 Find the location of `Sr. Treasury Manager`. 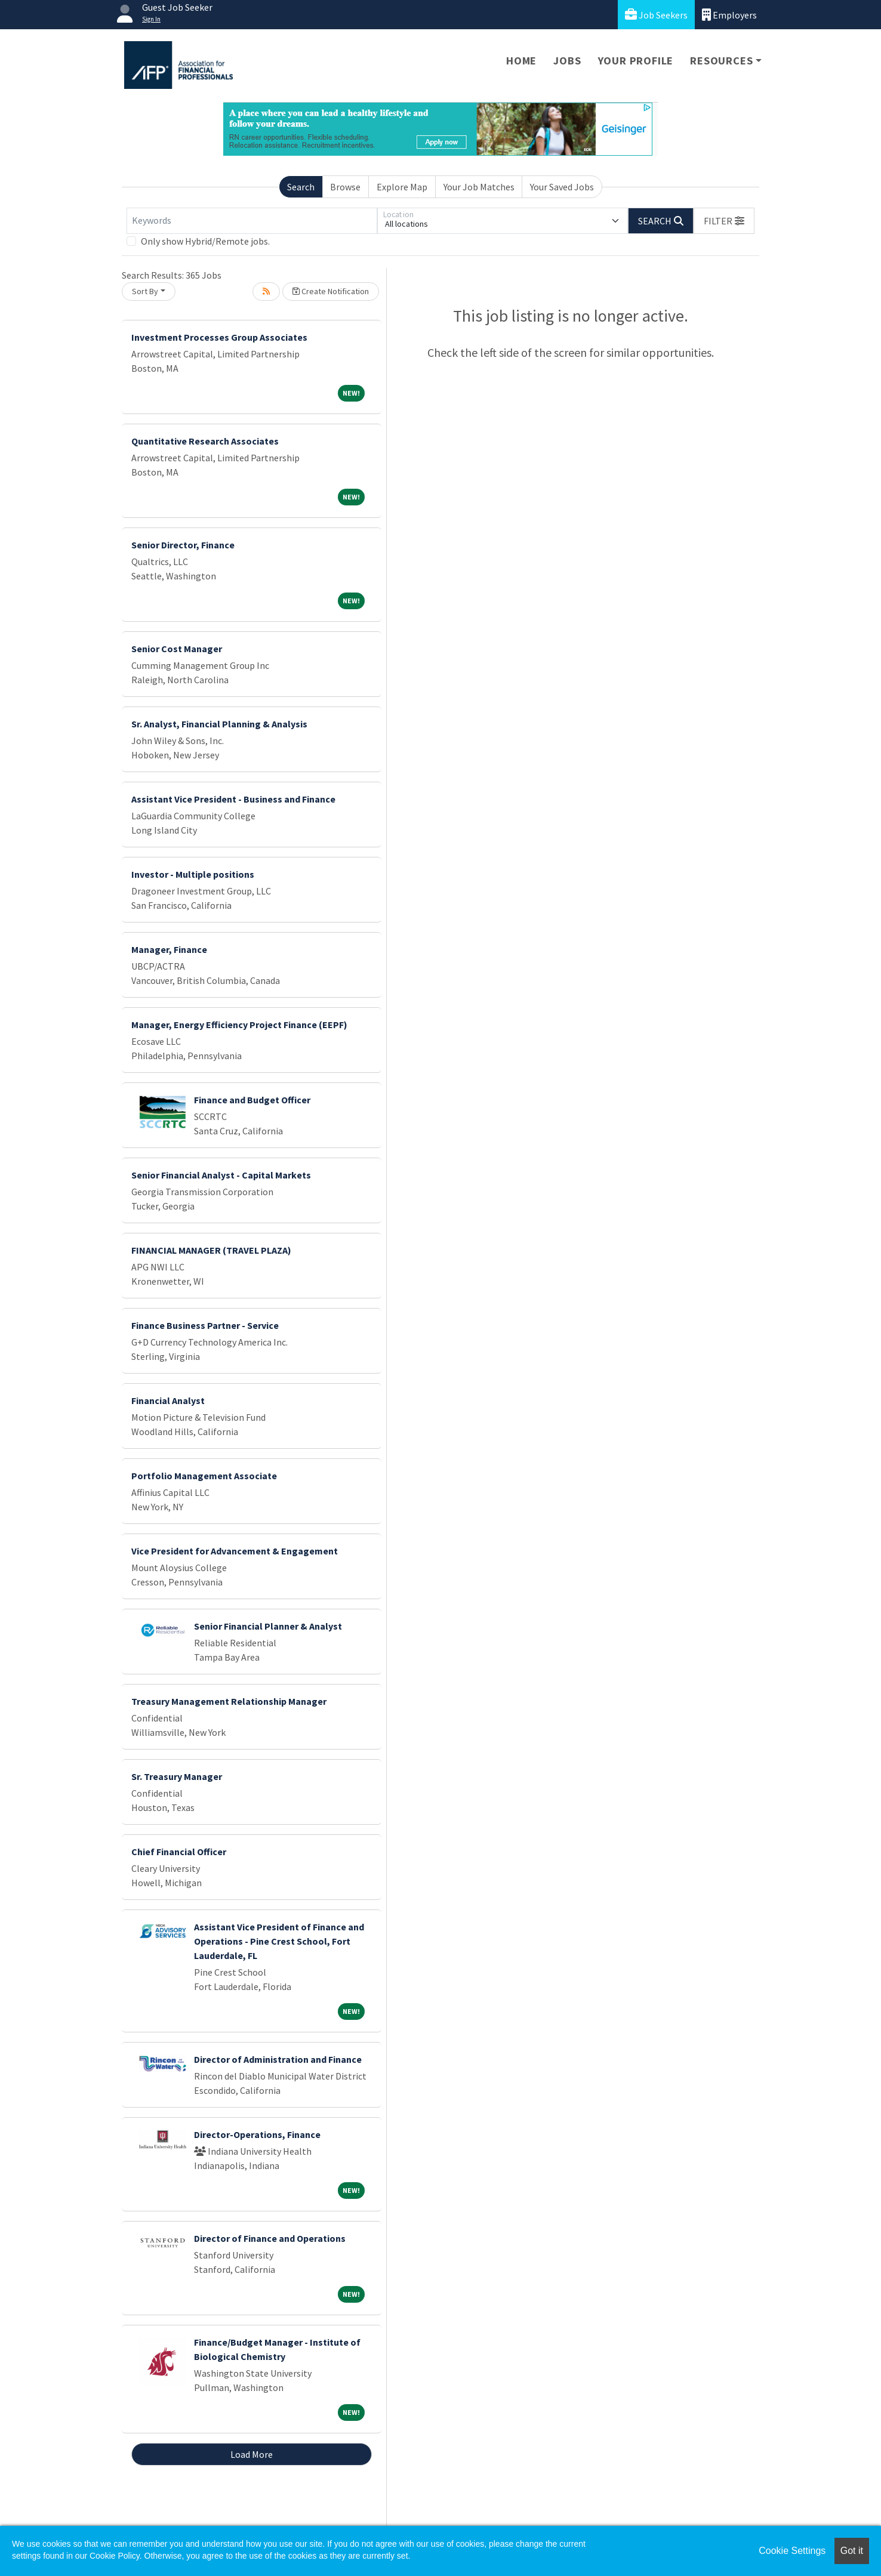

Sr. Treasury Manager is located at coordinates (176, 1776).